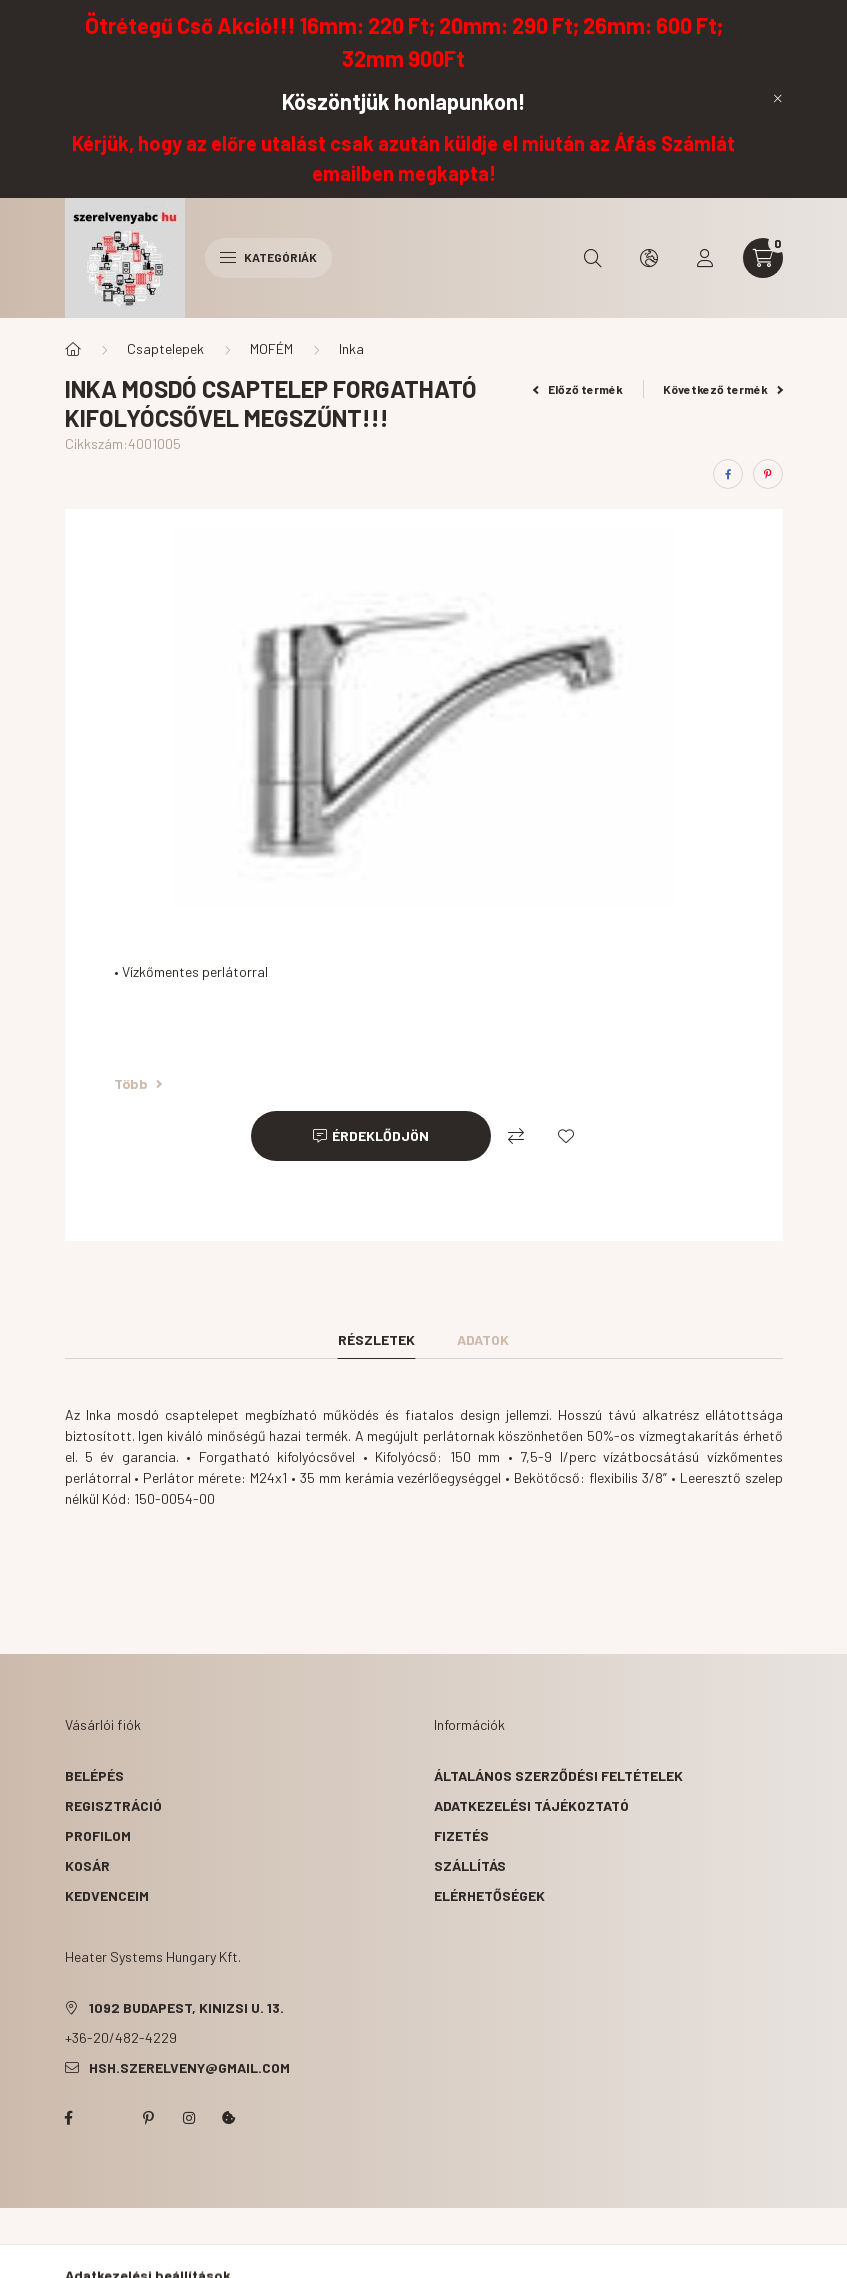  I want to click on Részletek [tab], so click(376, 1339).